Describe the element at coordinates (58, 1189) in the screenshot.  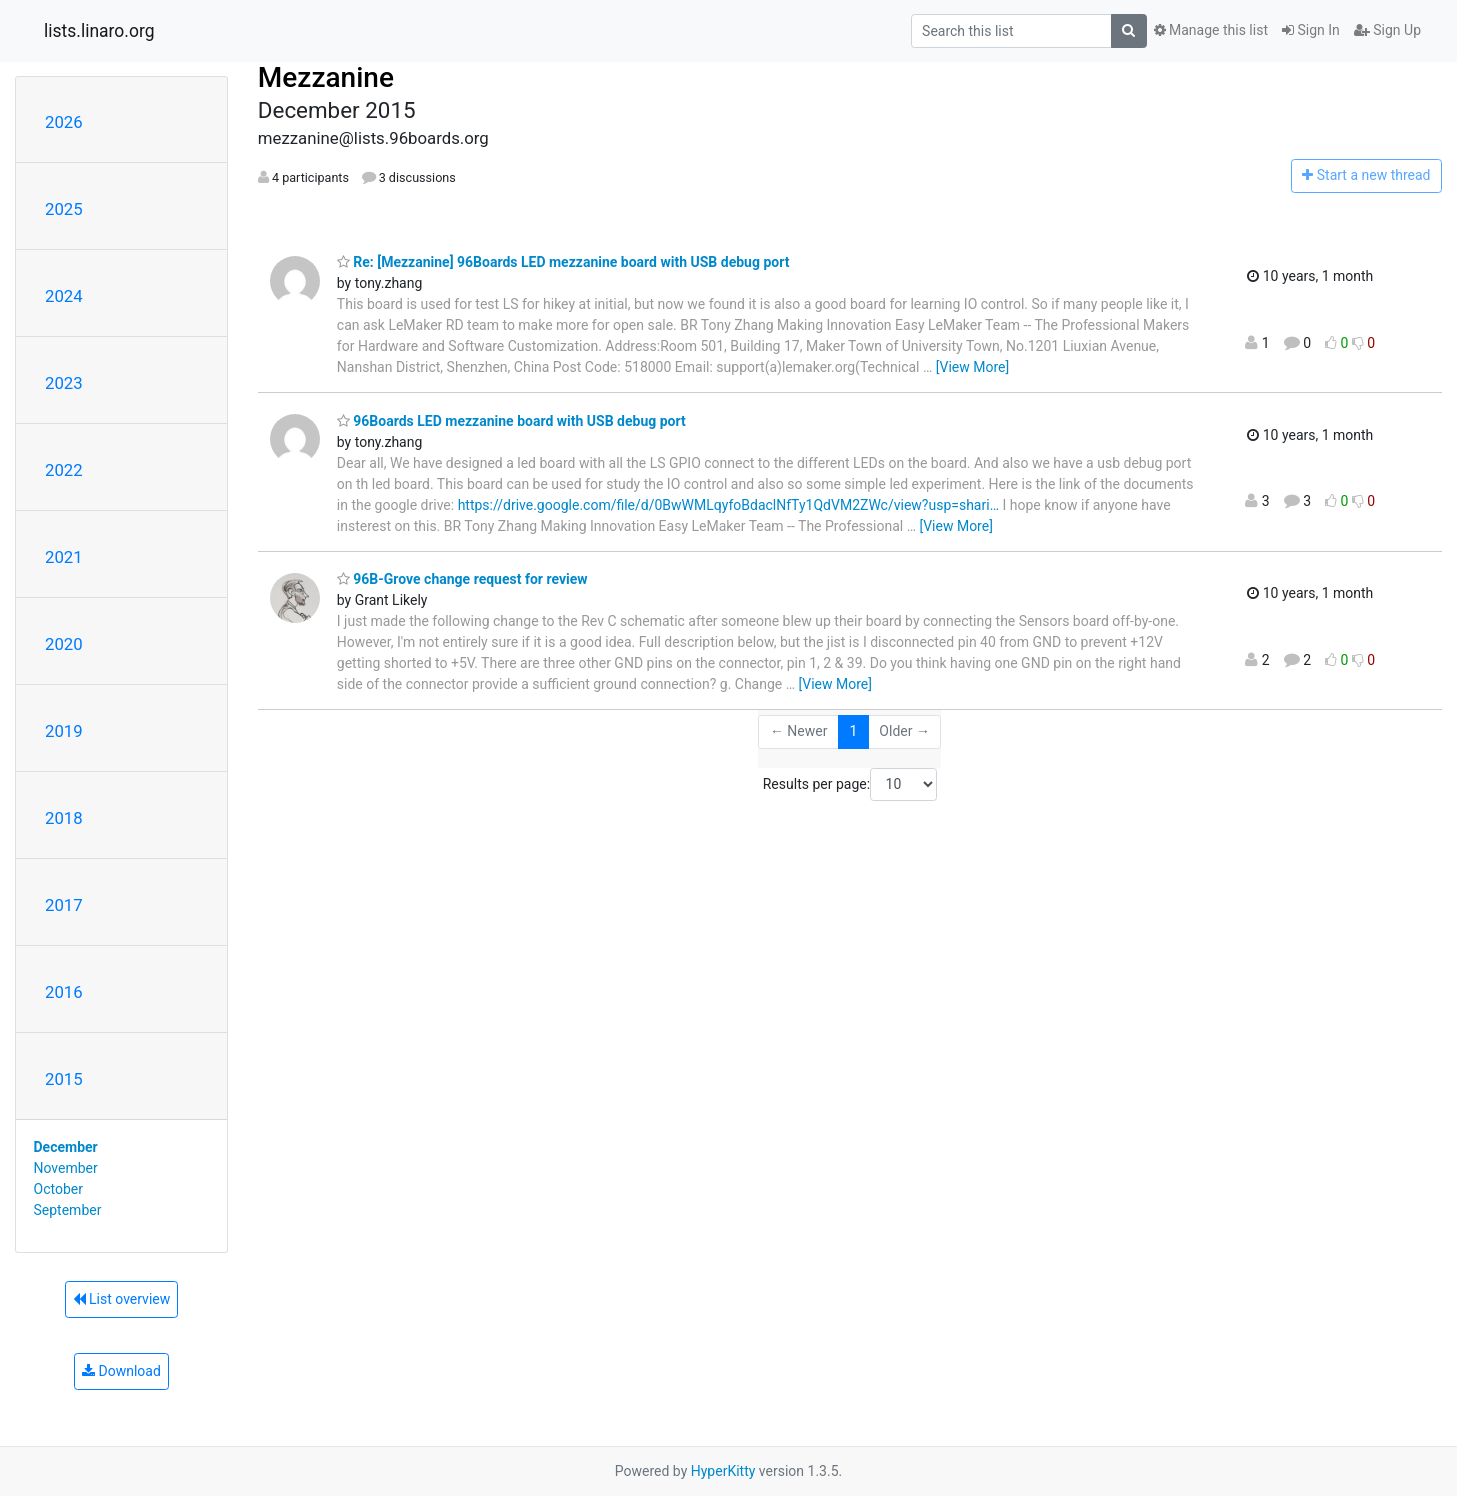
I see `October` at that location.